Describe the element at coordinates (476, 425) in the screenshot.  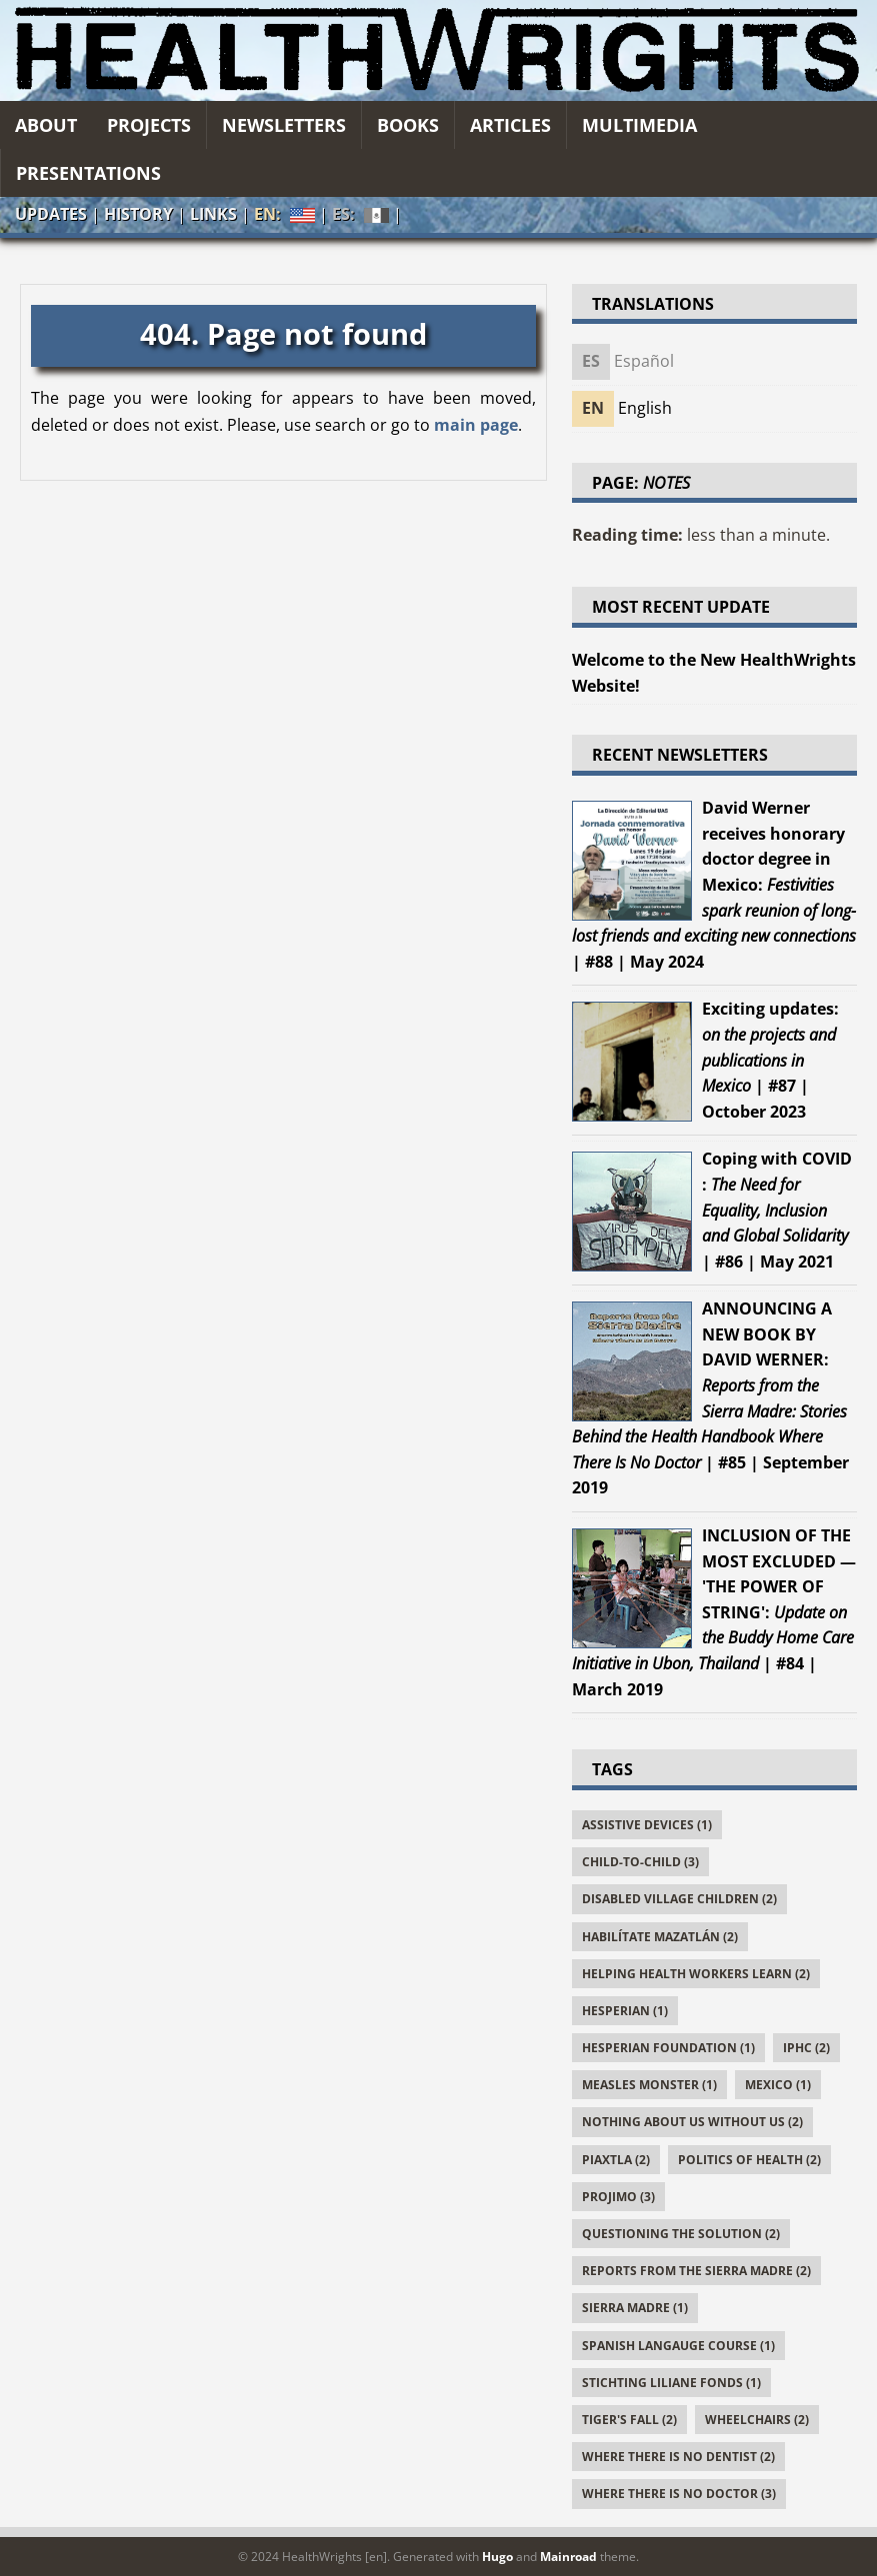
I see `main page` at that location.